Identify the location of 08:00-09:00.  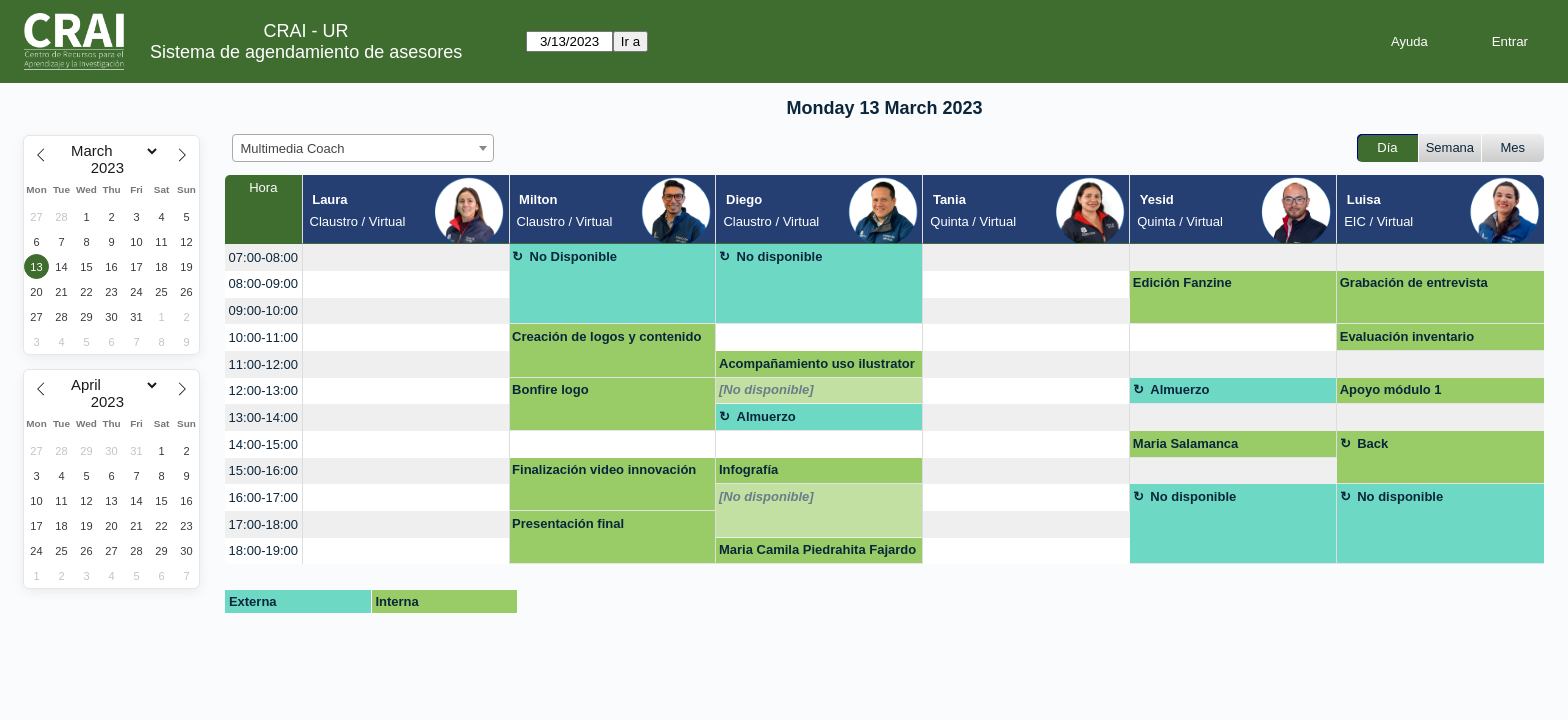
(263, 283).